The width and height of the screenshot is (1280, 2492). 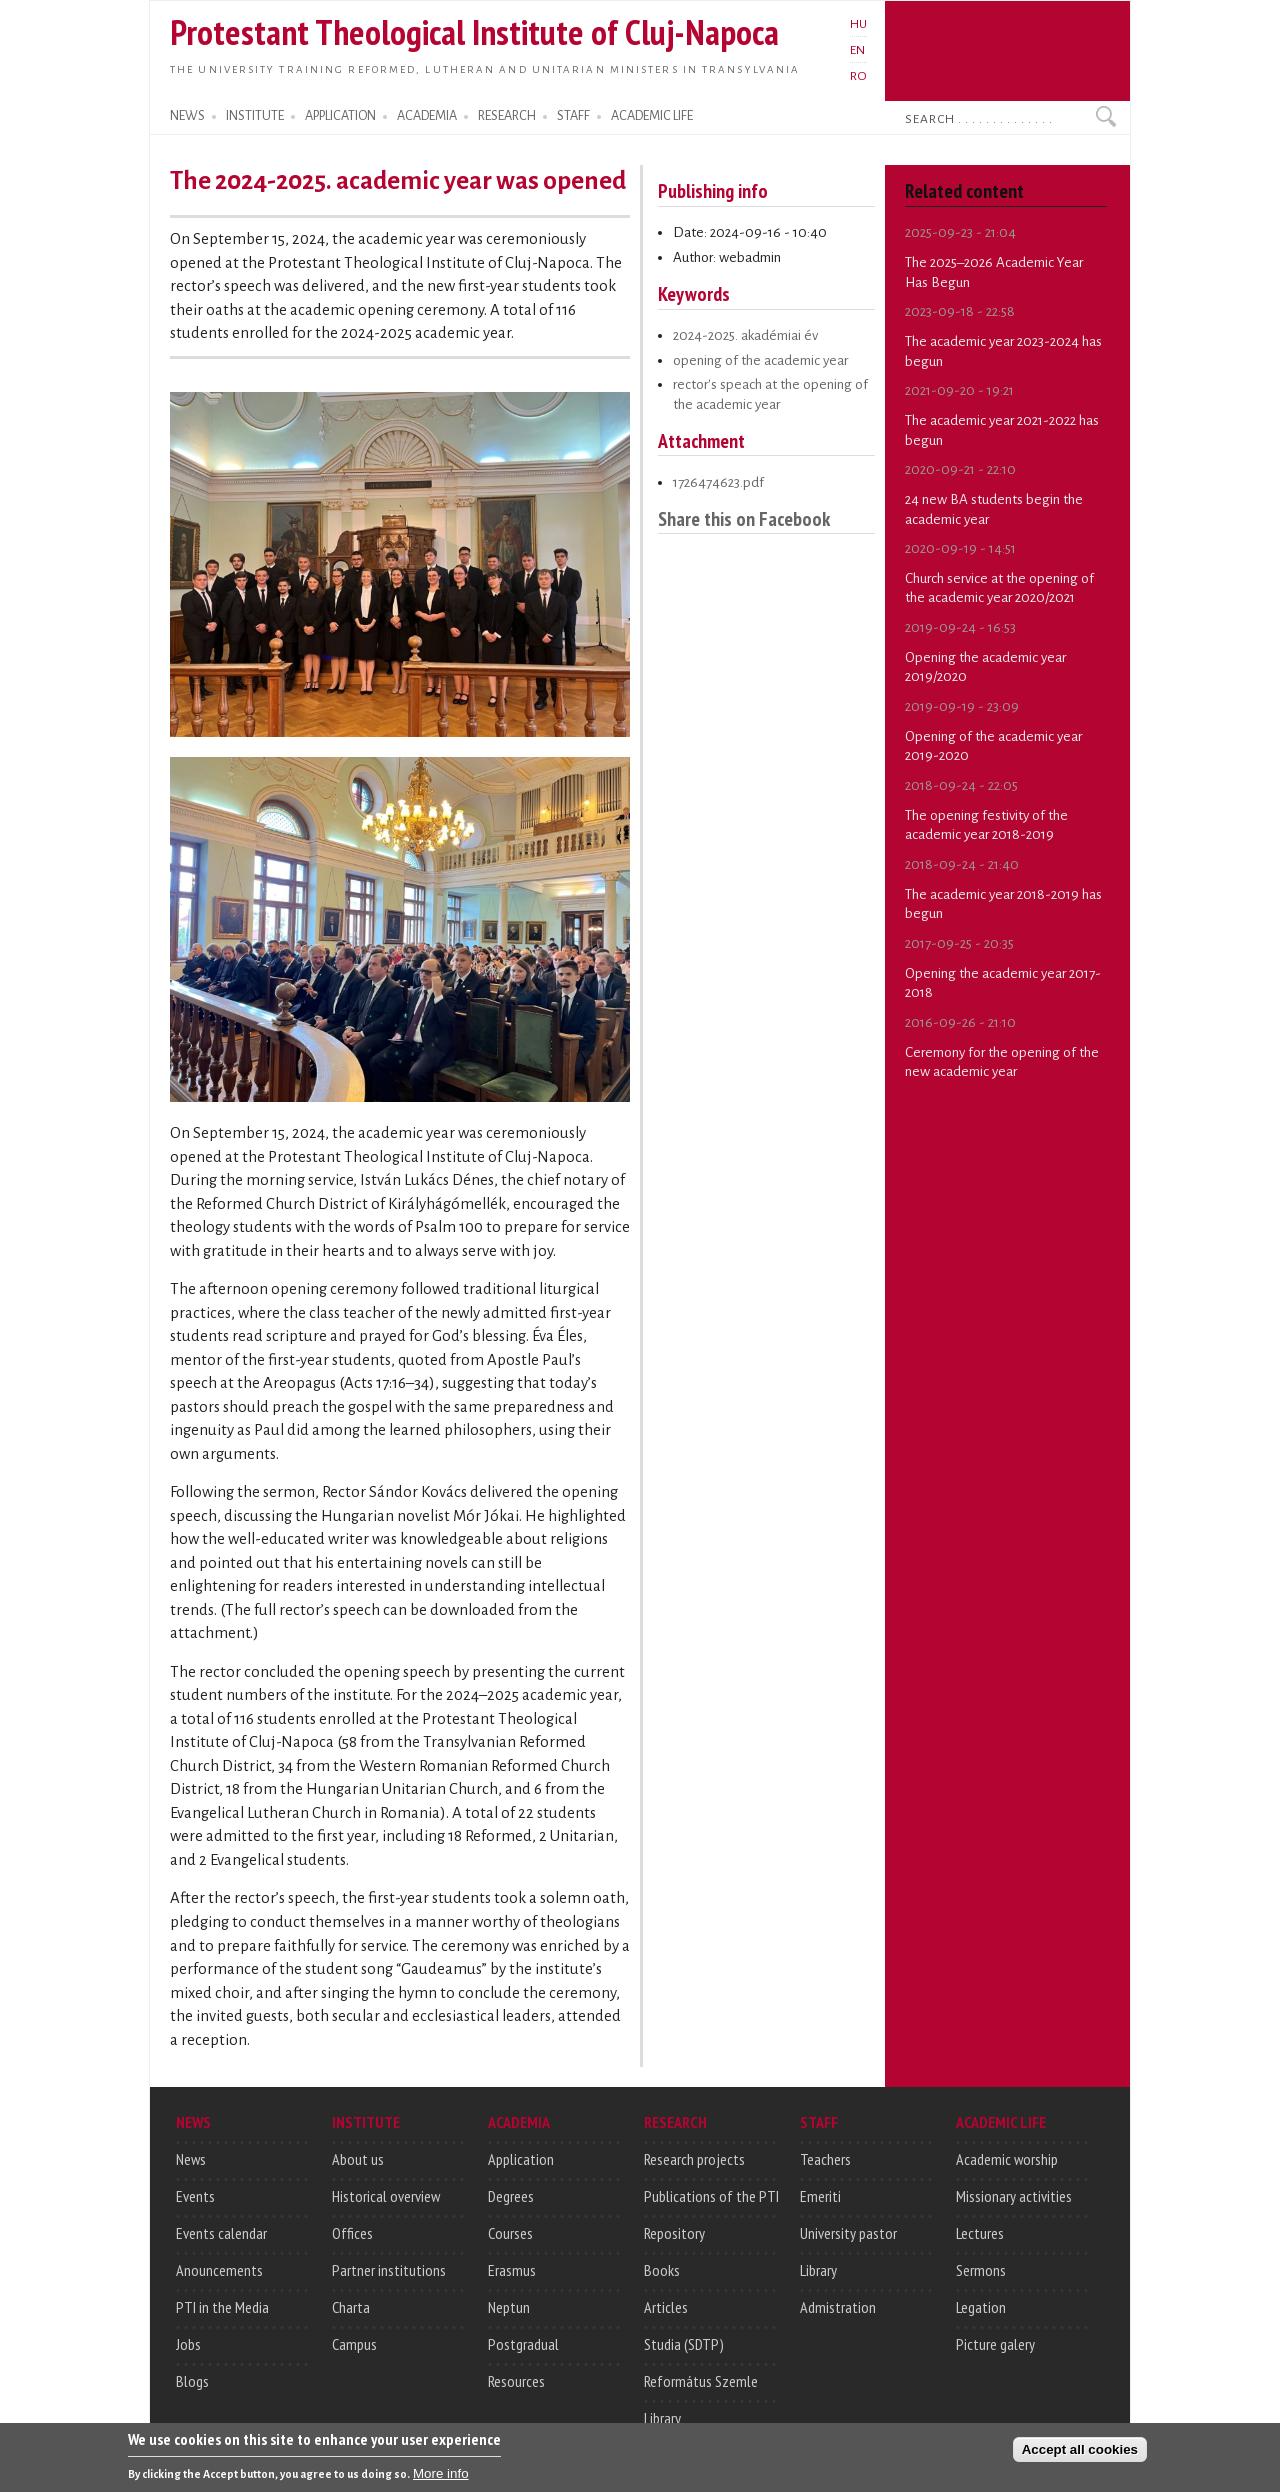 I want to click on Neptun, so click(x=509, y=2307).